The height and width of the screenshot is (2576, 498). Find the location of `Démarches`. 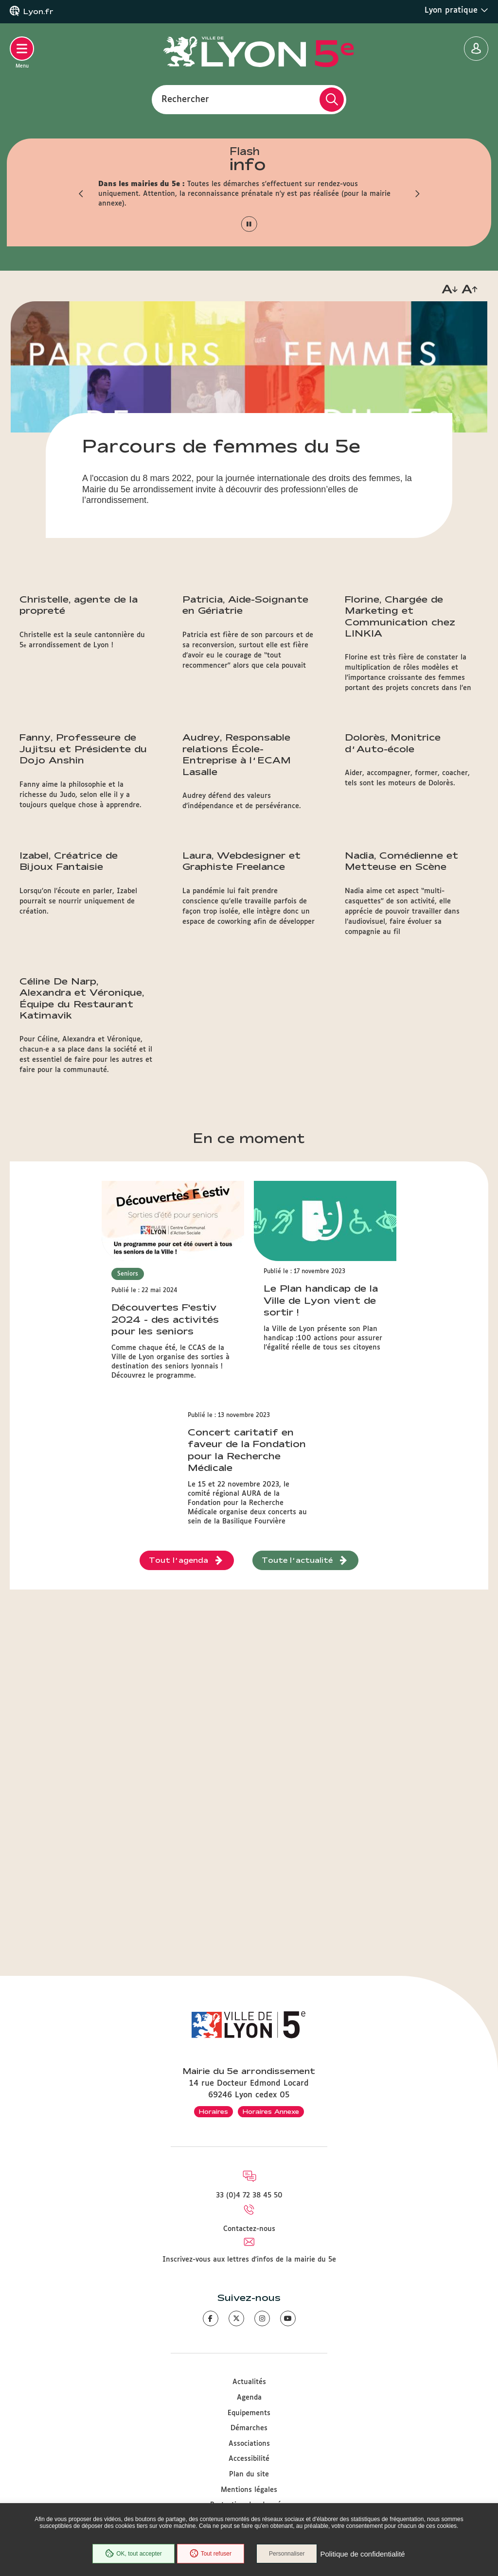

Démarches is located at coordinates (249, 2428).